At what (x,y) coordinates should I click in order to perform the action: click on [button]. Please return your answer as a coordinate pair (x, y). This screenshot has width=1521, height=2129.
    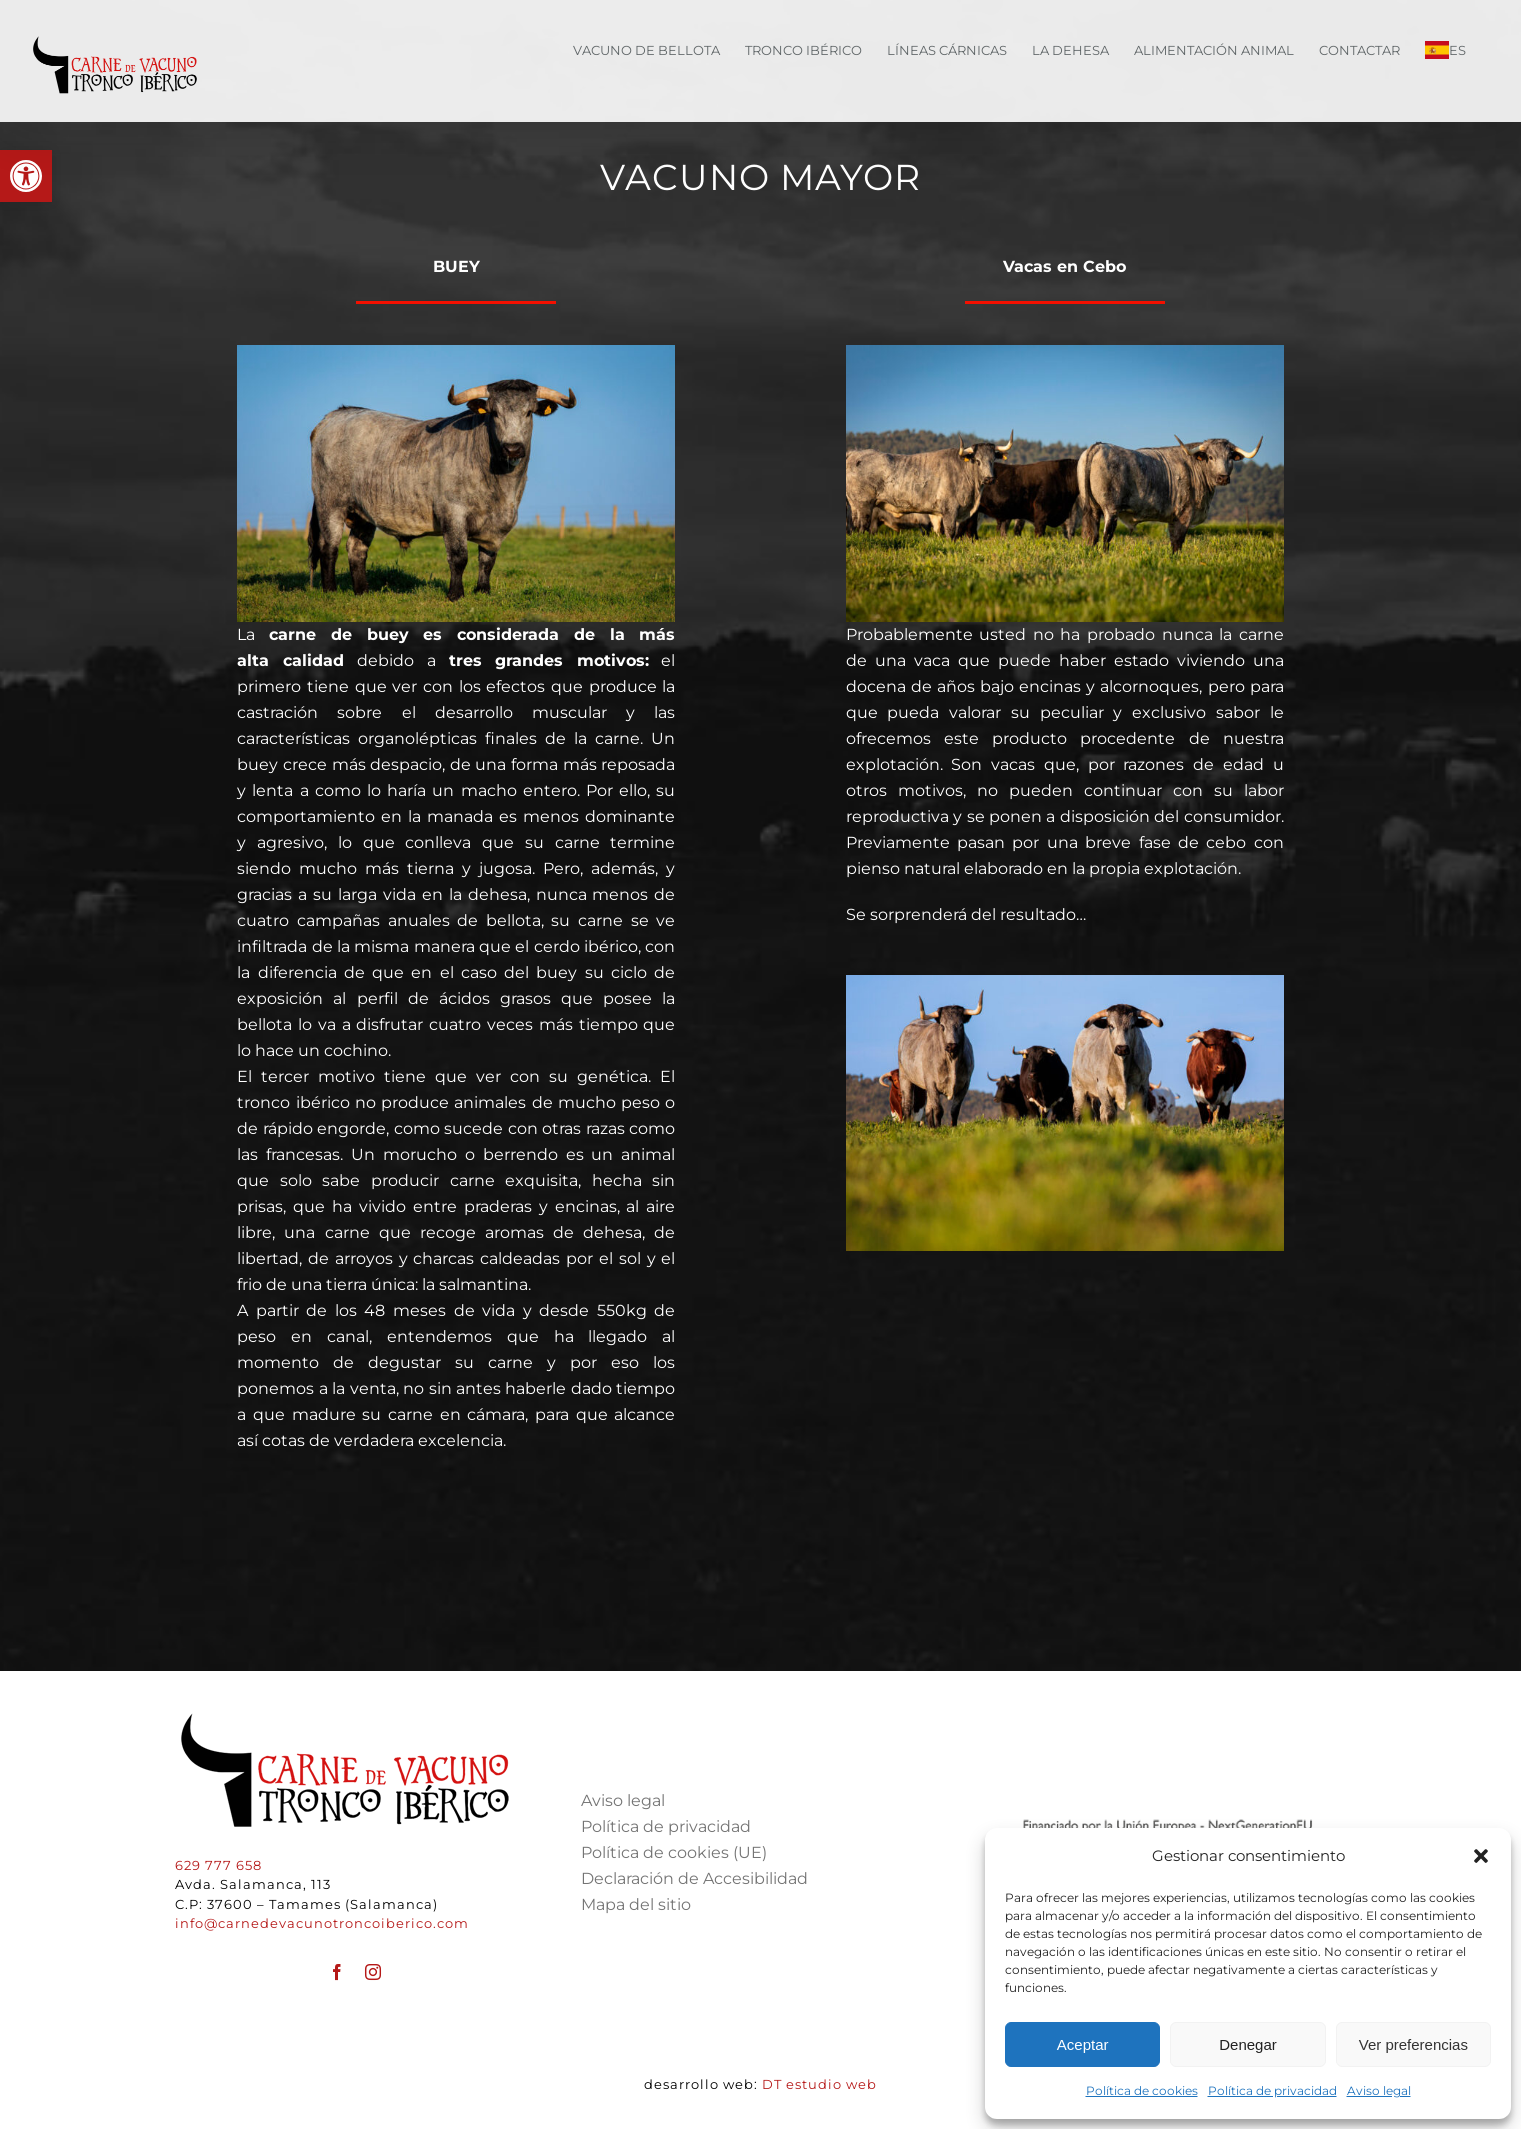
    Looking at the image, I should click on (26, 176).